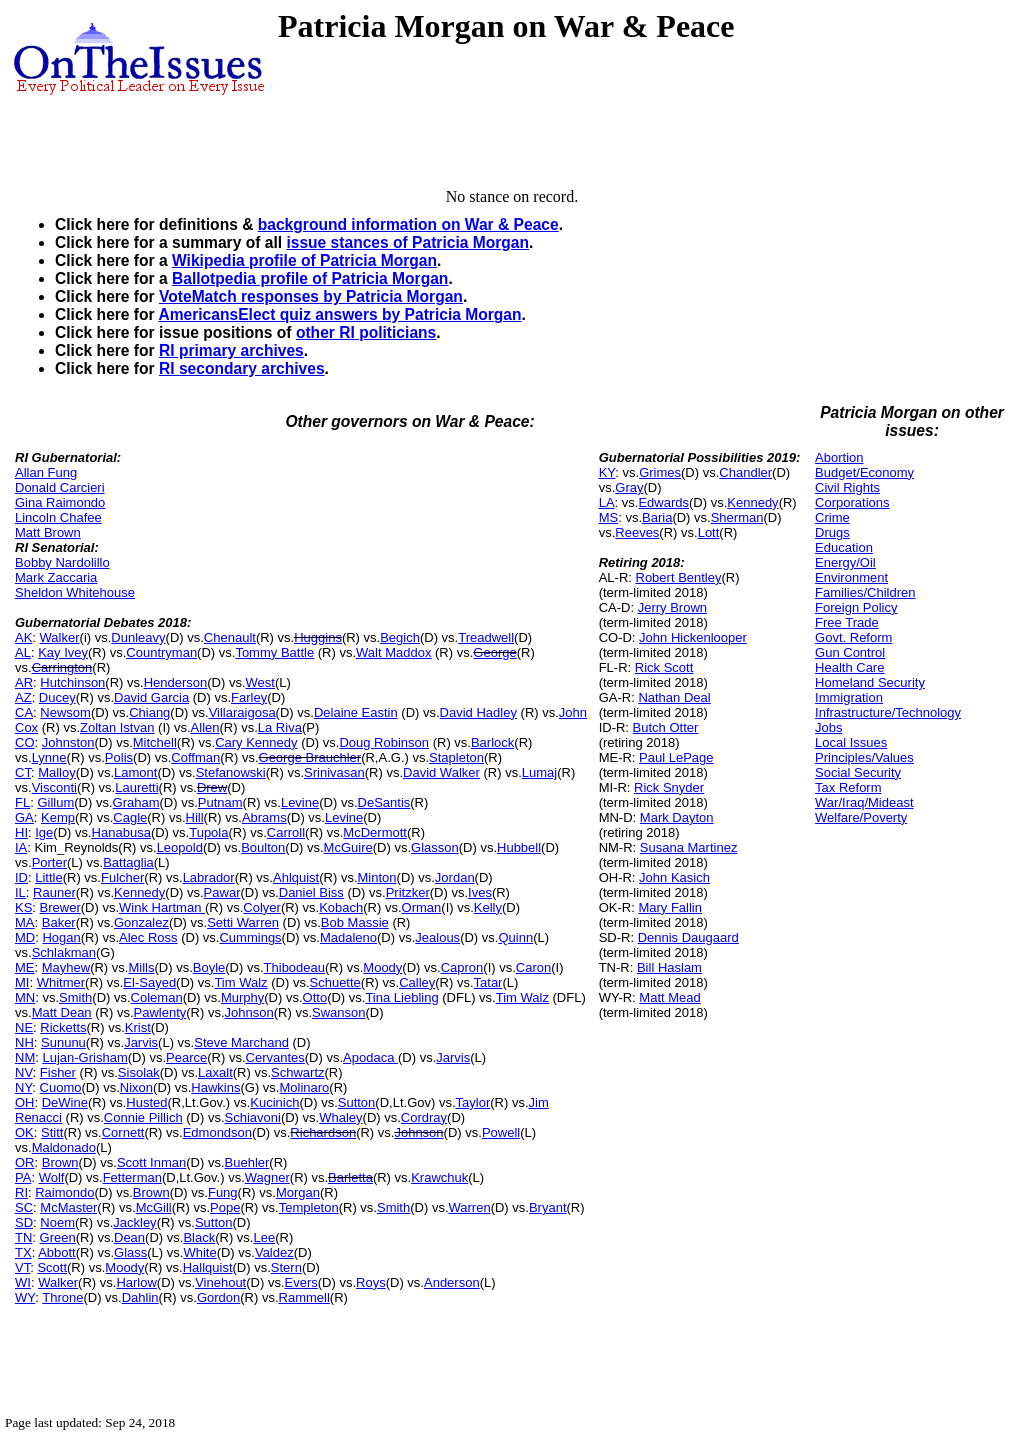 The image size is (1024, 1436). What do you see at coordinates (669, 787) in the screenshot?
I see `Rick Snyder` at bounding box center [669, 787].